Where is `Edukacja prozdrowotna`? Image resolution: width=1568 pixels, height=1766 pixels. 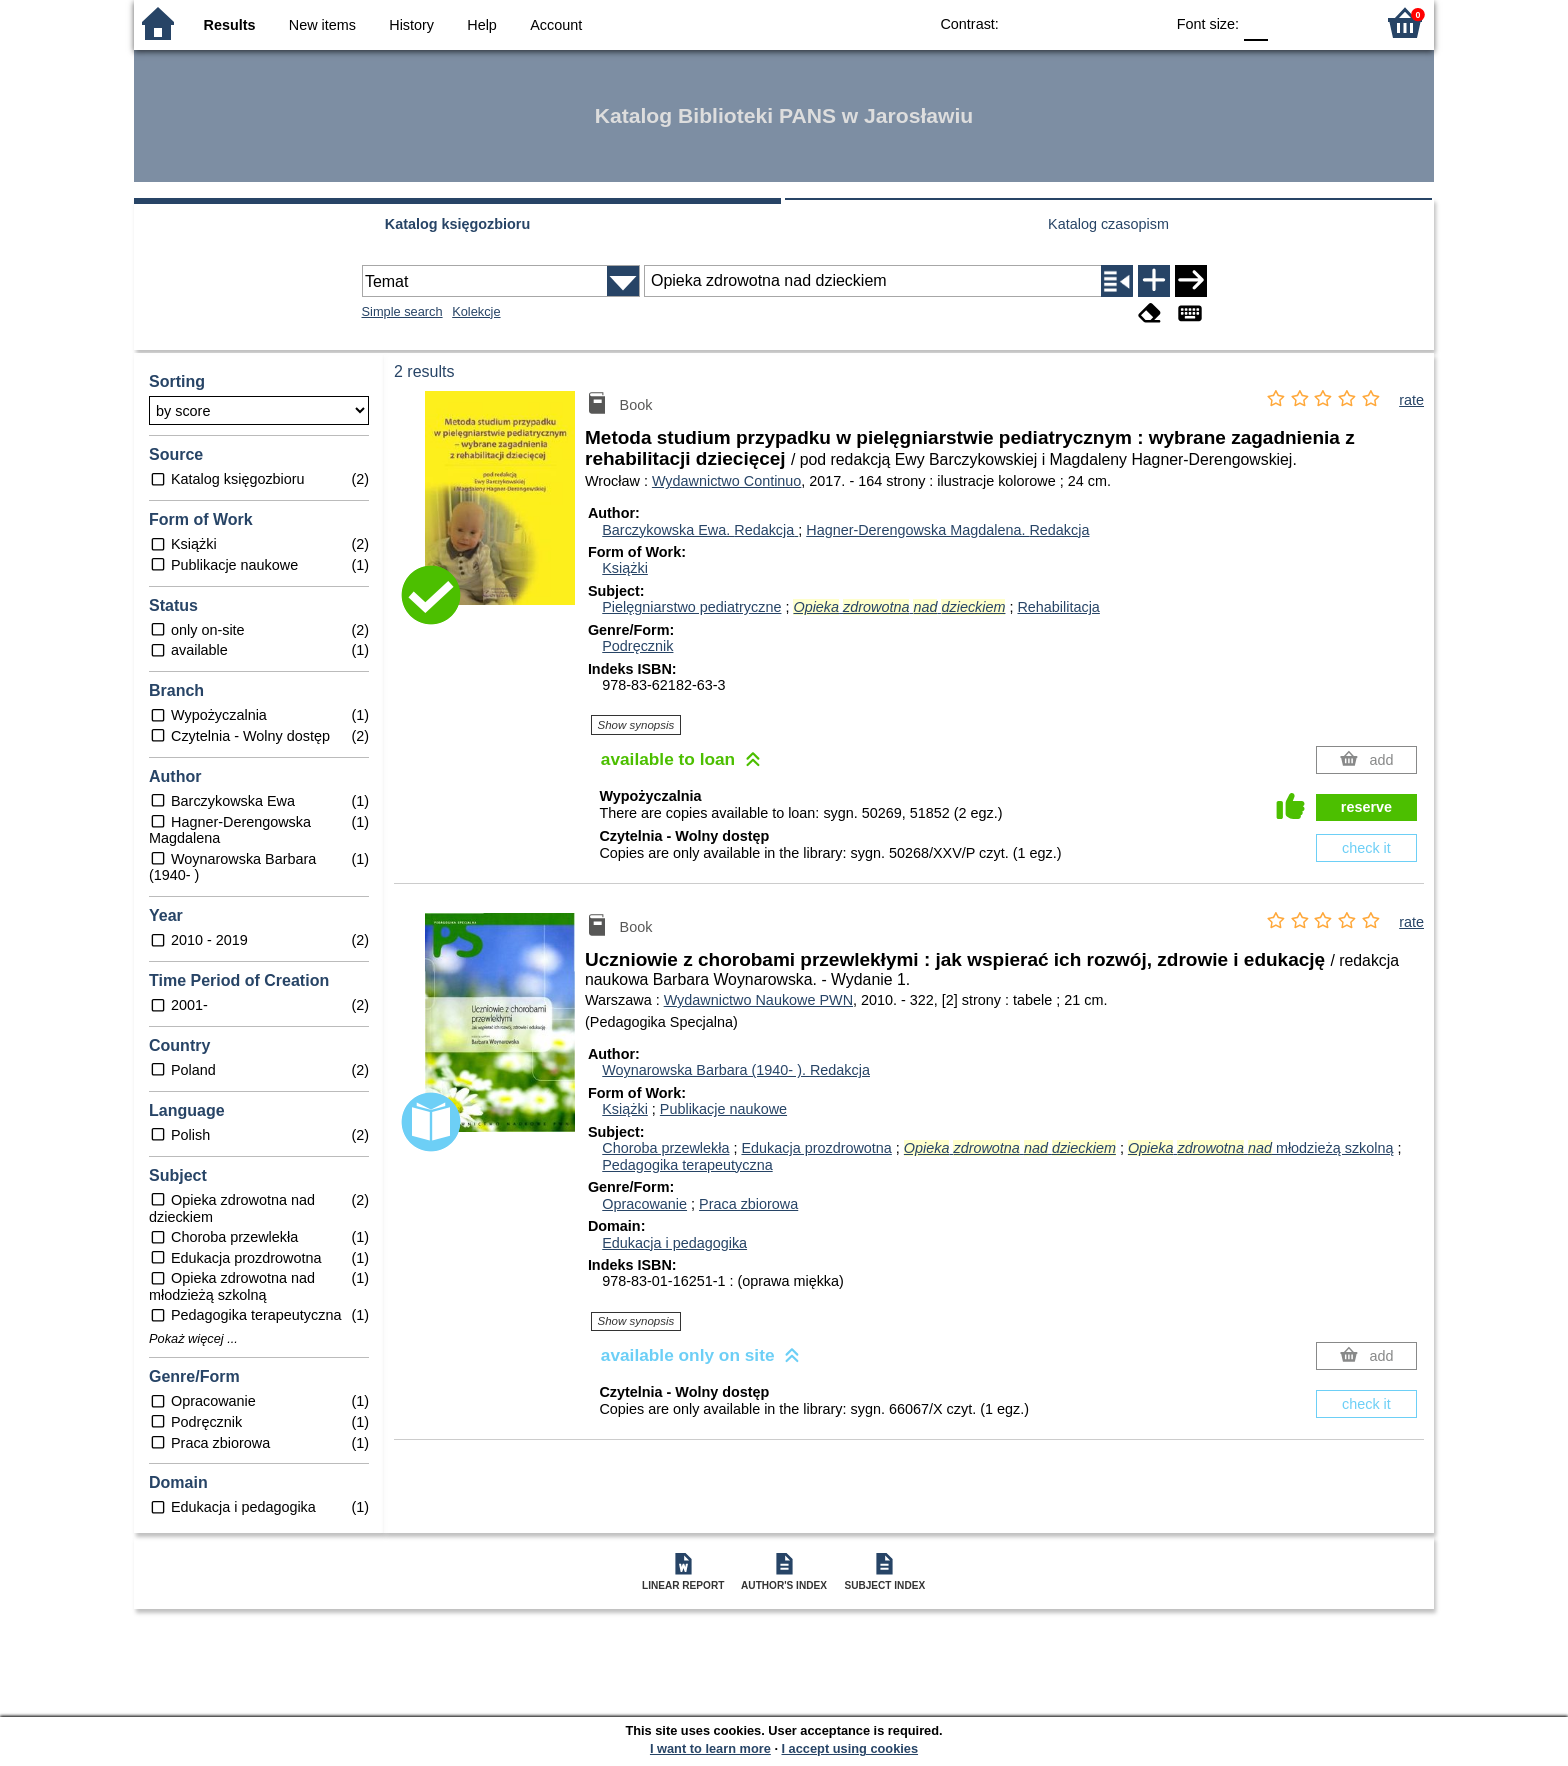
Edukacja prozdrowotna is located at coordinates (816, 1148).